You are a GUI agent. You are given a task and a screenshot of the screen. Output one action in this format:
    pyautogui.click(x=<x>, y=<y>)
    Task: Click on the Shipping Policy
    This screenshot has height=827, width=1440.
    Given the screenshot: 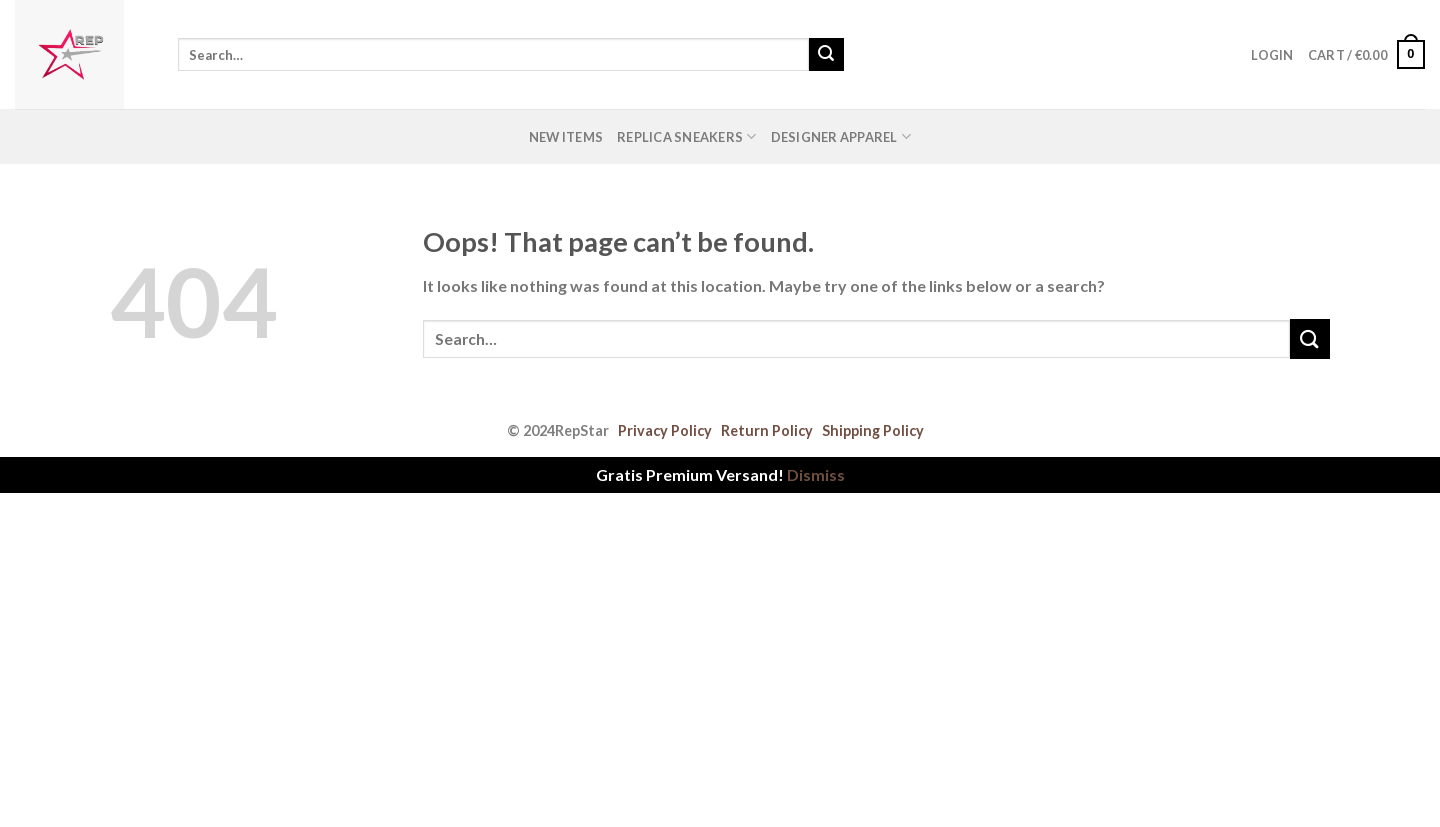 What is the action you would take?
    pyautogui.click(x=873, y=430)
    